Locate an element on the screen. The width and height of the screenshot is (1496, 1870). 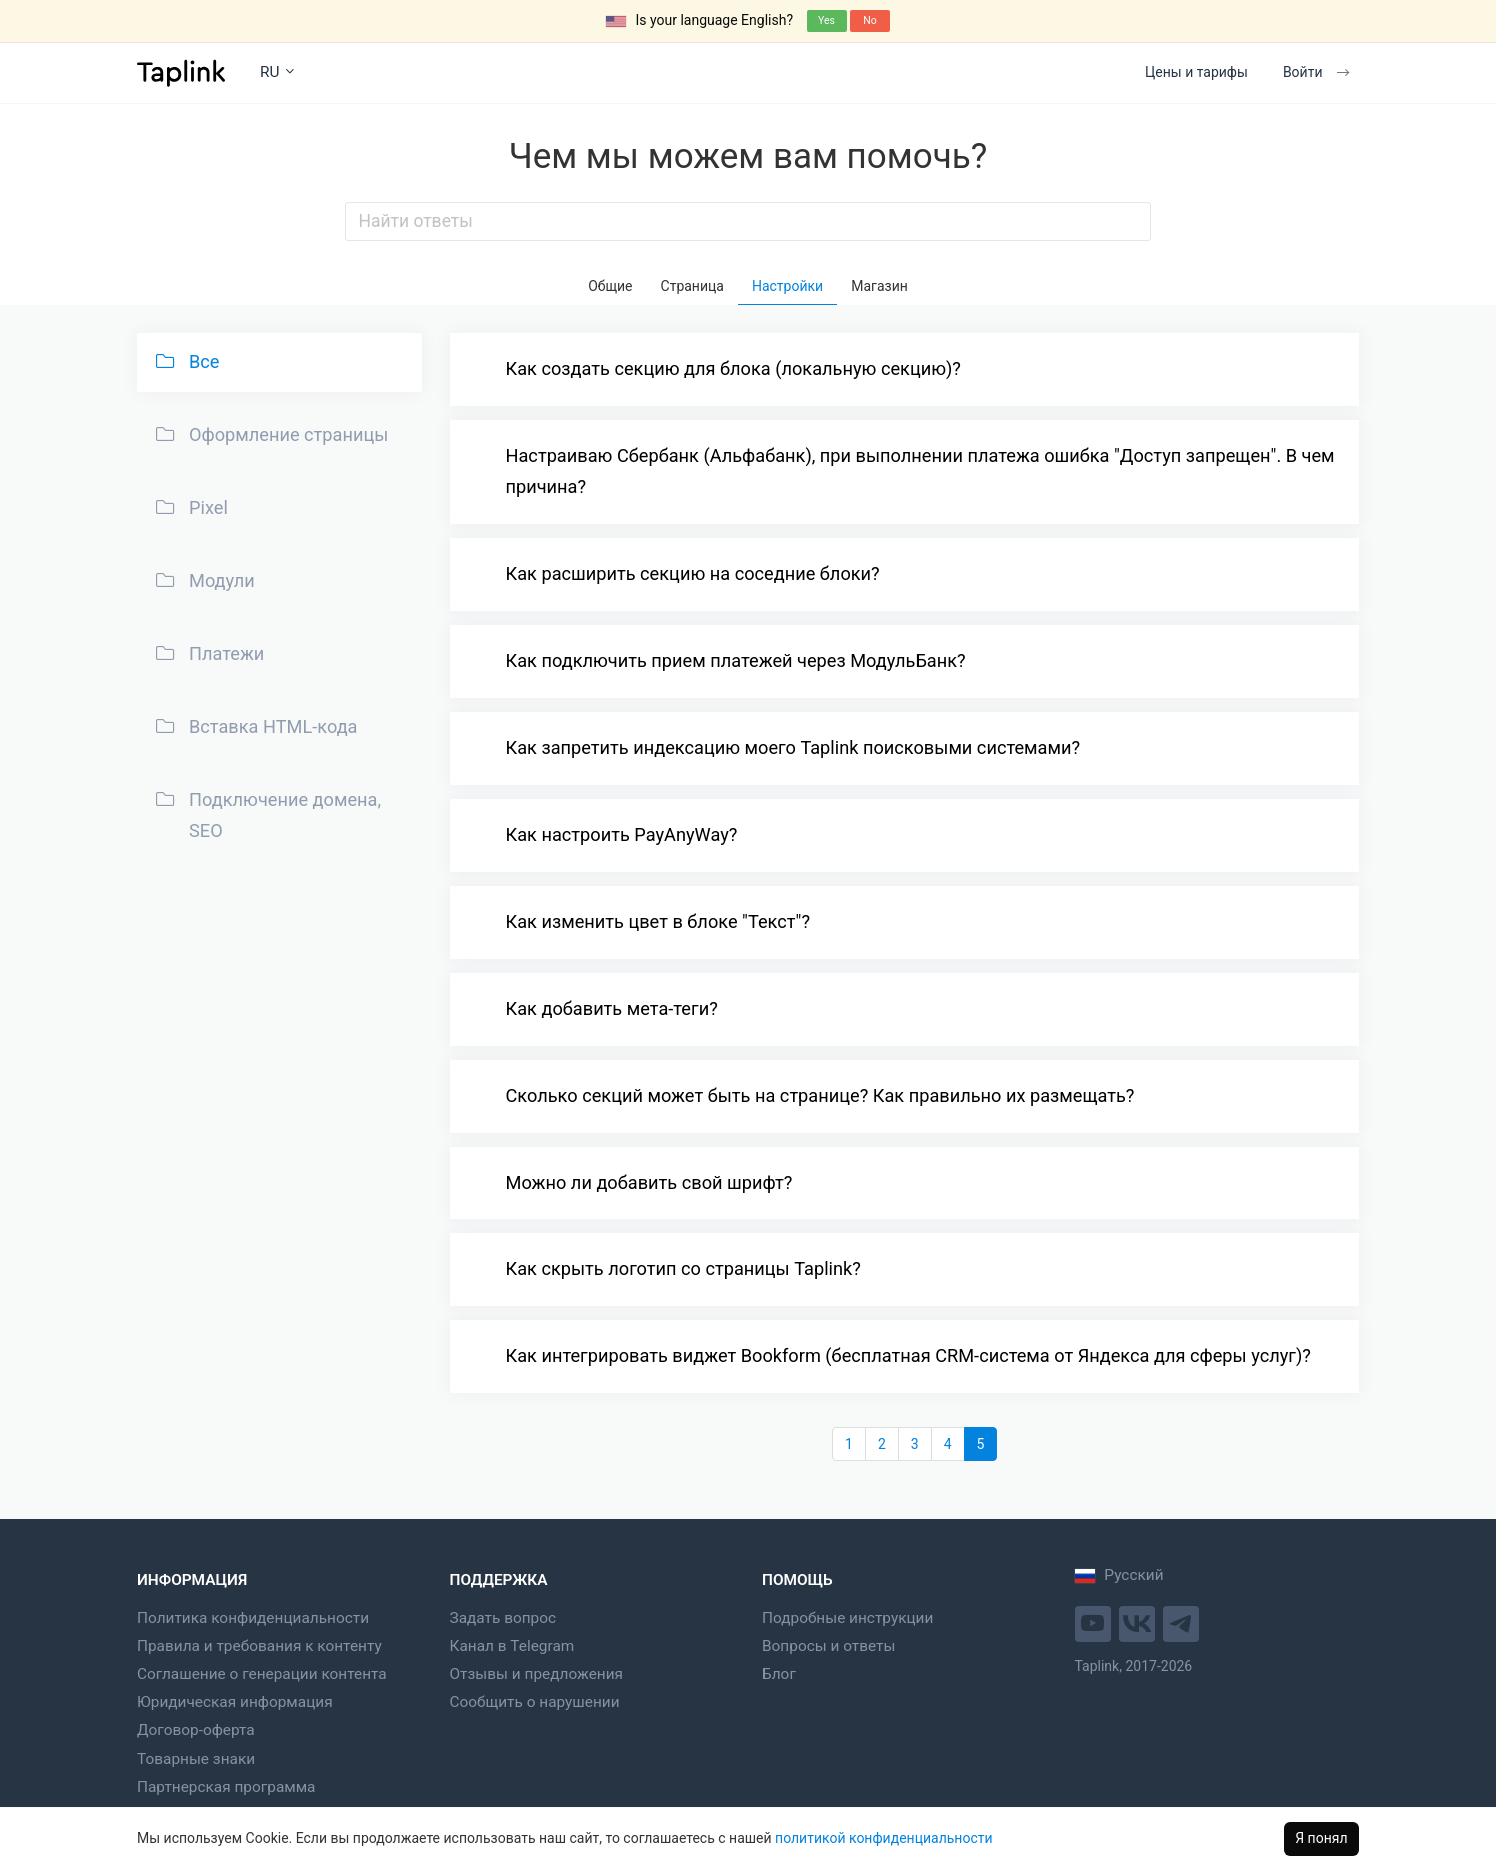
Yes is located at coordinates (826, 20).